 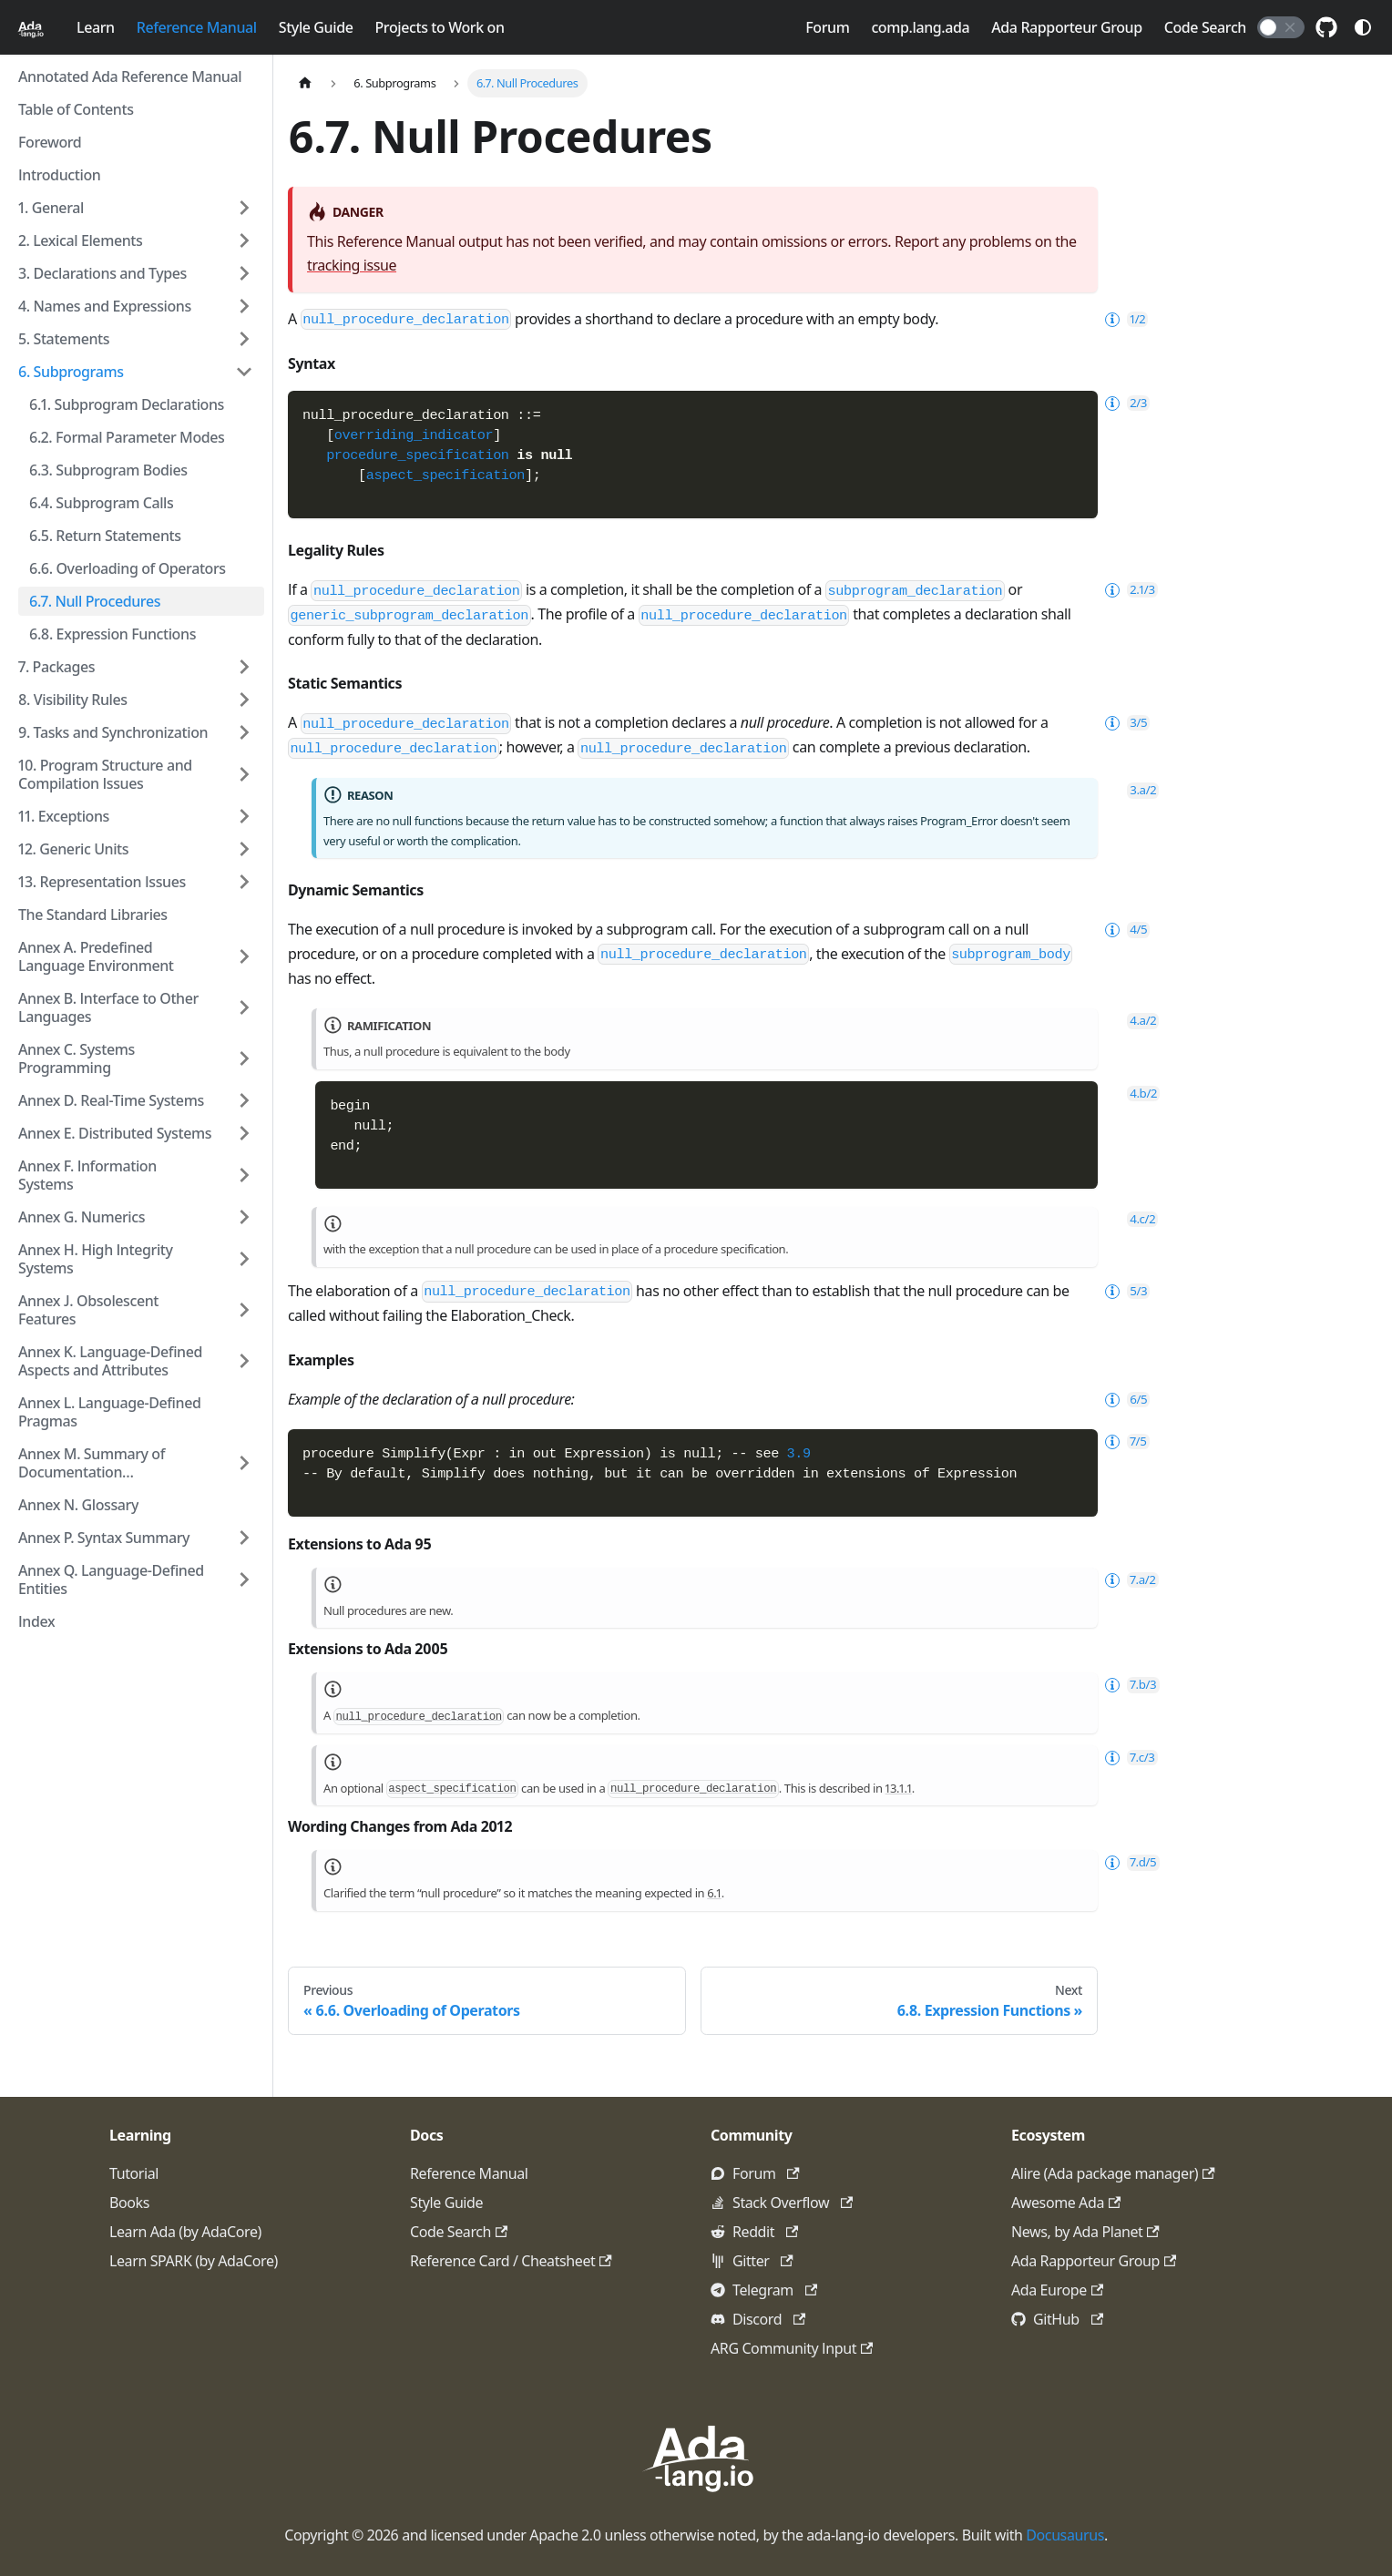 I want to click on [Expand sidebar category '13. Representation Issues'], so click(x=244, y=881).